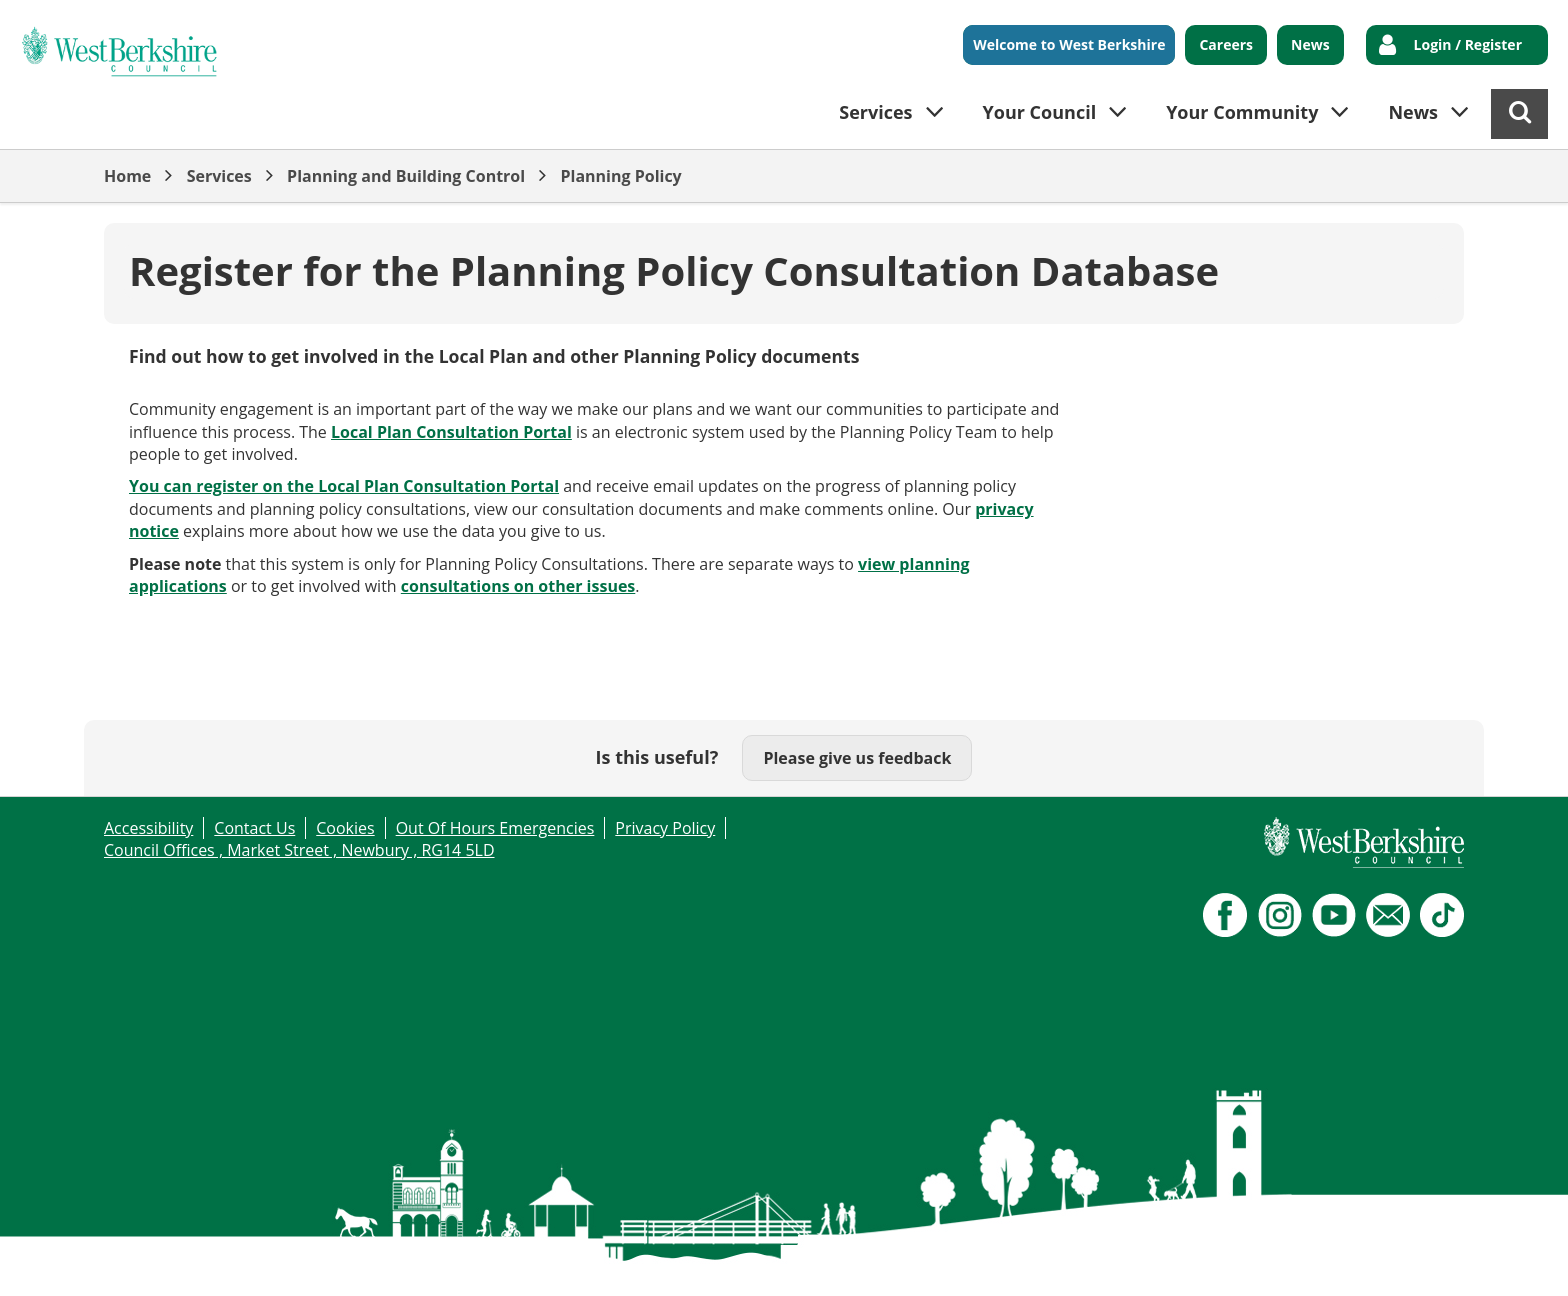  Describe the element at coordinates (1413, 112) in the screenshot. I see `News [button]` at that location.